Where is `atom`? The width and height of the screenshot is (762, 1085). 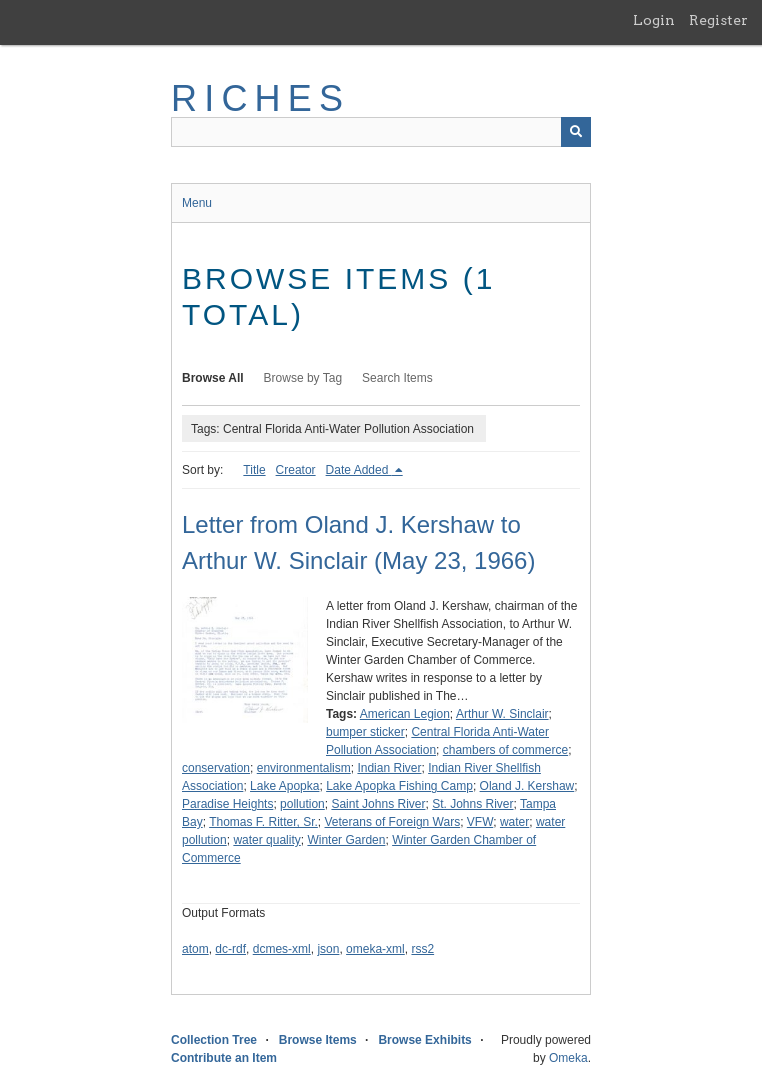 atom is located at coordinates (195, 949).